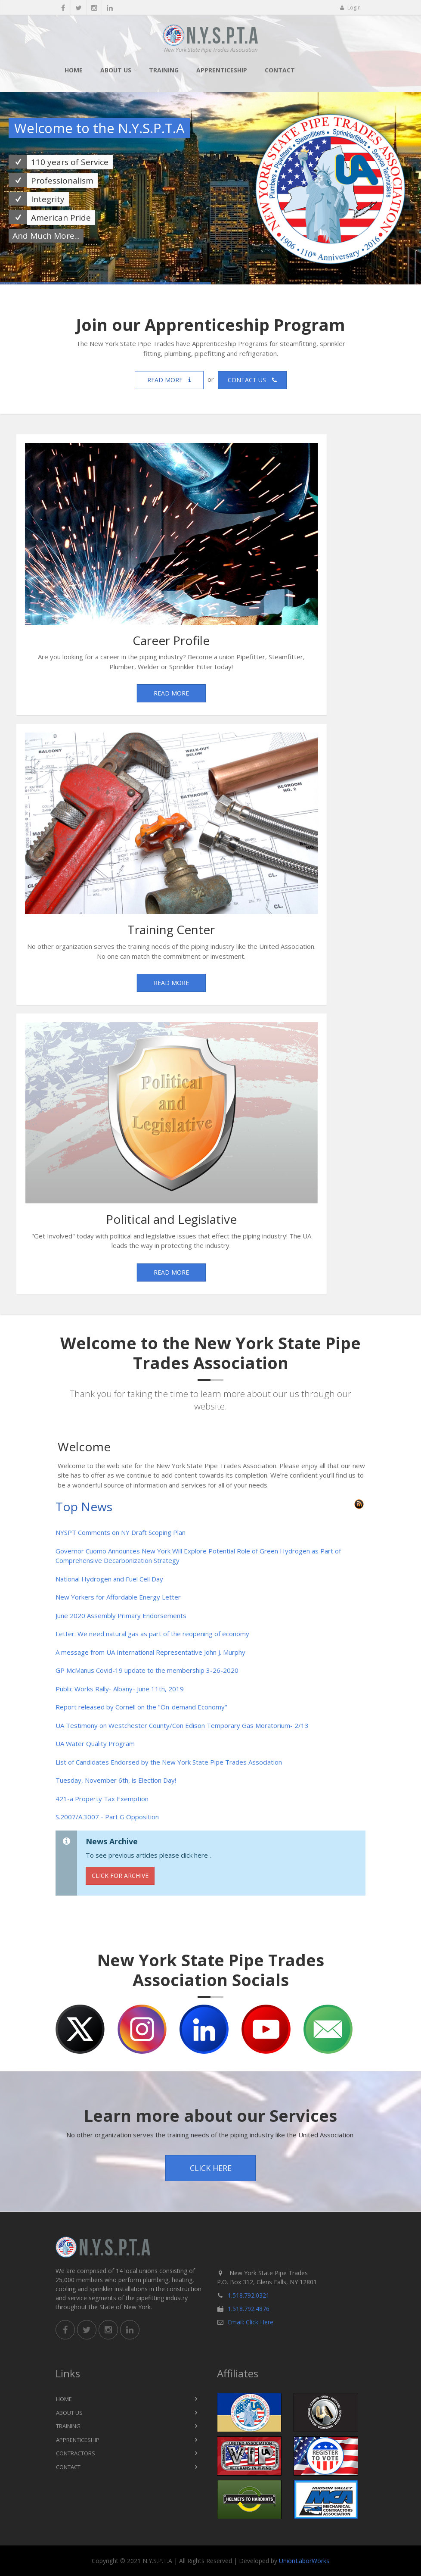  I want to click on 421-a Property Tax Exemption, so click(102, 1798).